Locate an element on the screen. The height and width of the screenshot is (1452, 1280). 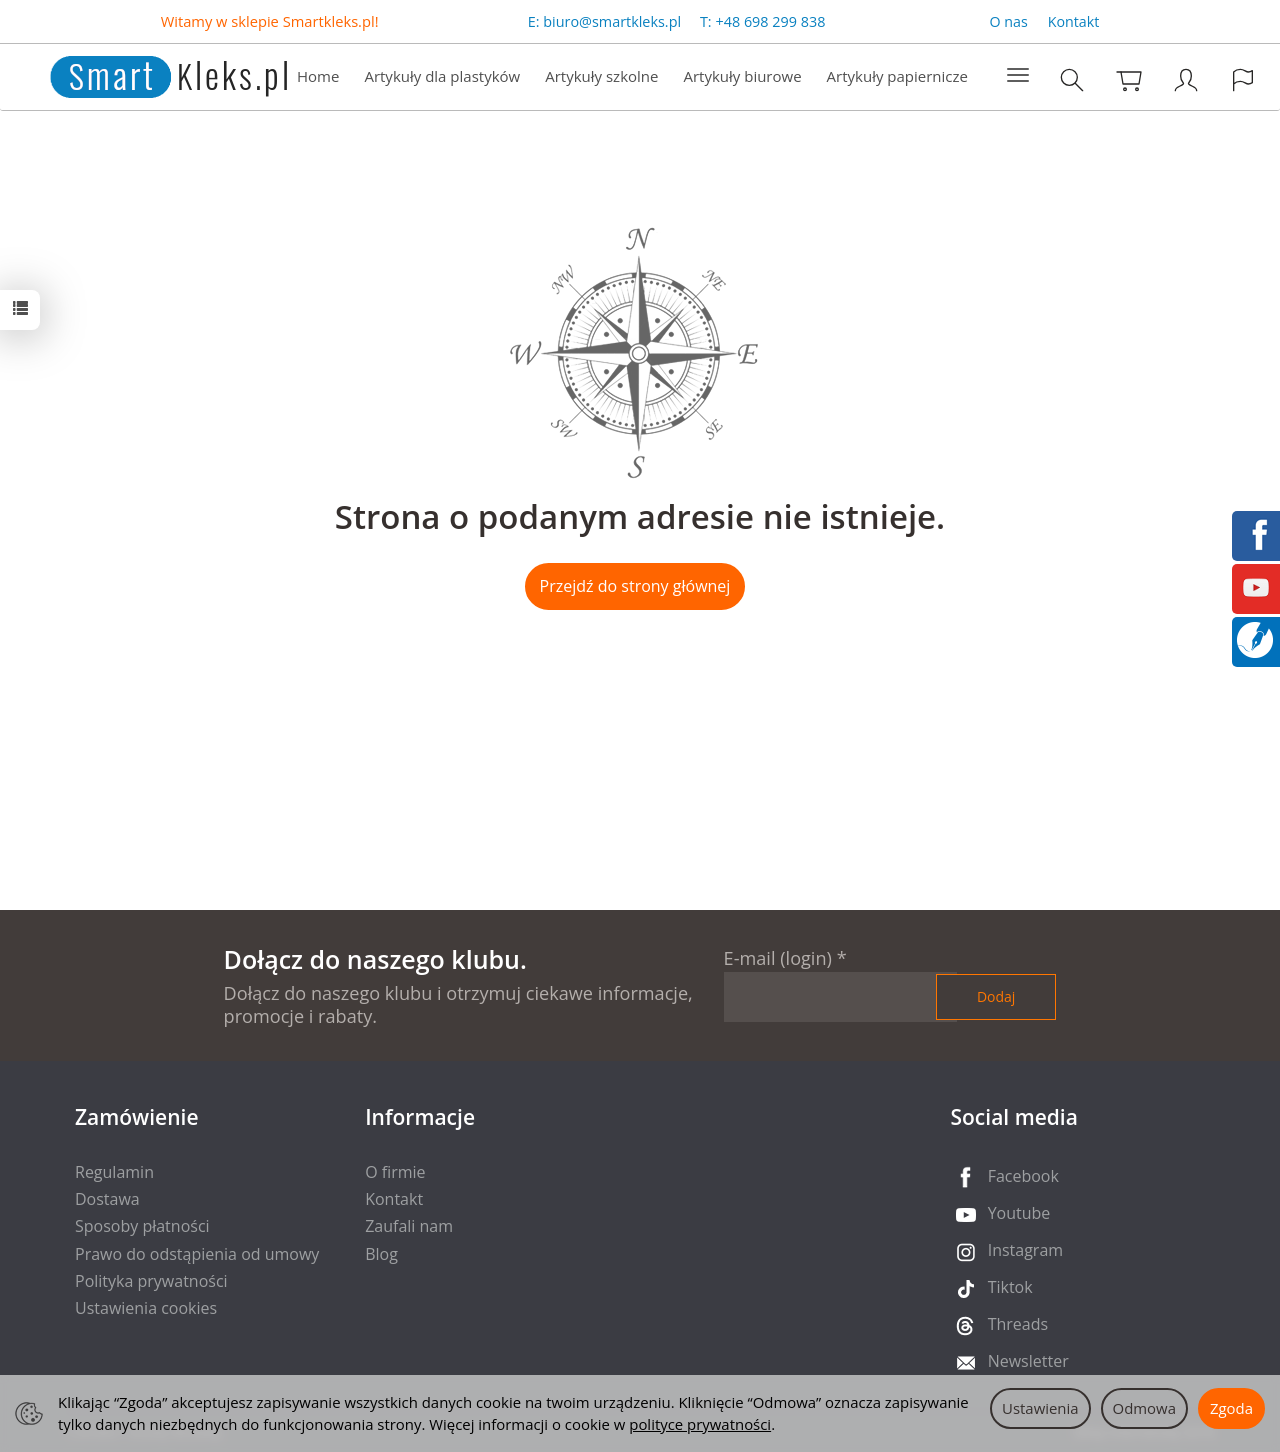
[Szukaj] is located at coordinates (1072, 79).